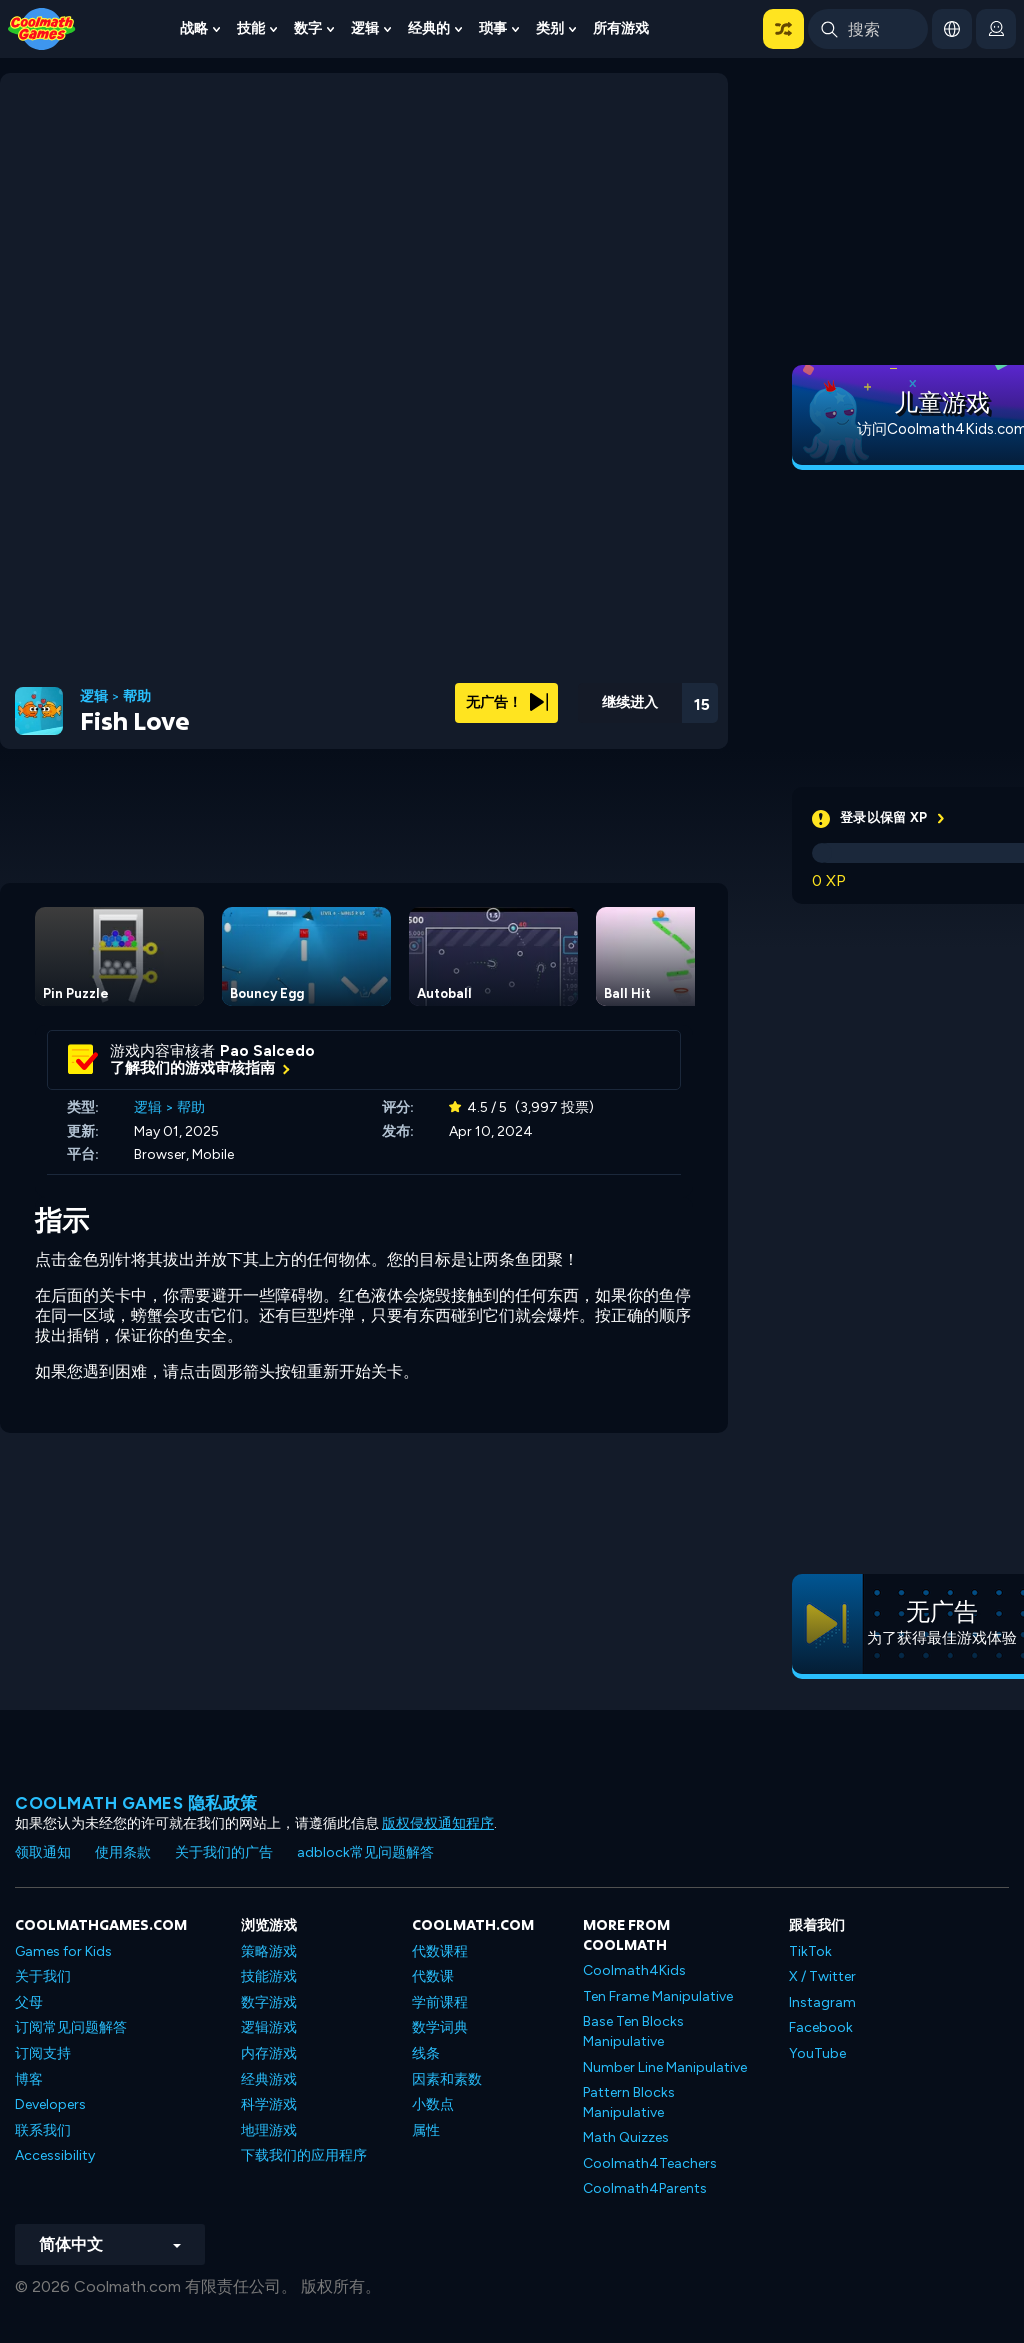 The width and height of the screenshot is (1024, 2343). Describe the element at coordinates (810, 1951) in the screenshot. I see `TikTok` at that location.